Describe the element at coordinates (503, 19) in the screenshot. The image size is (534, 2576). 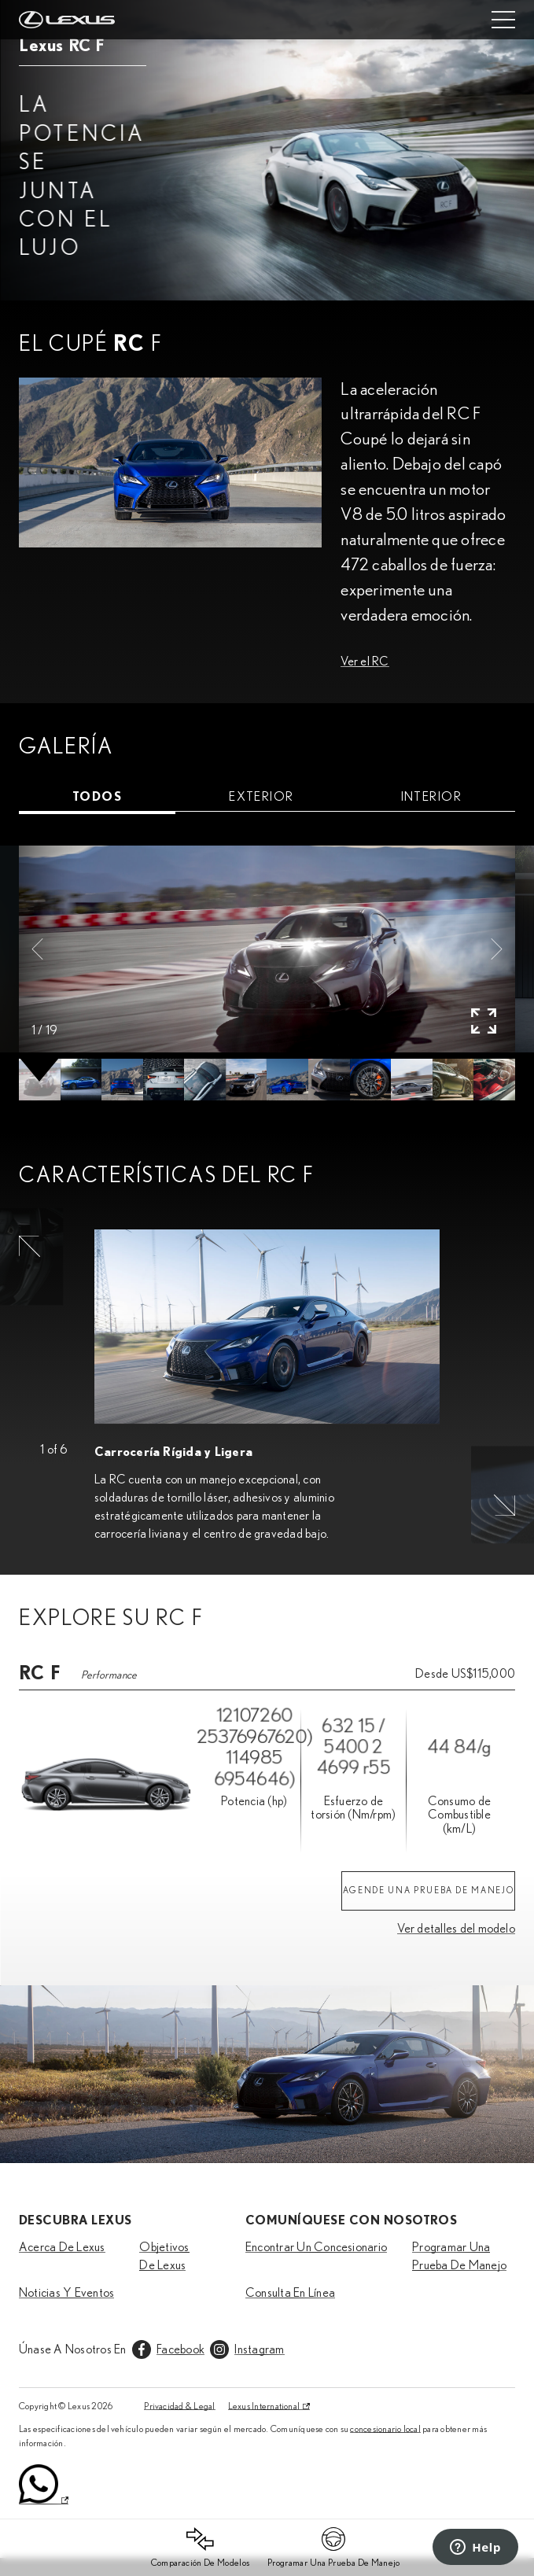
I see `[Mobile menu]` at that location.